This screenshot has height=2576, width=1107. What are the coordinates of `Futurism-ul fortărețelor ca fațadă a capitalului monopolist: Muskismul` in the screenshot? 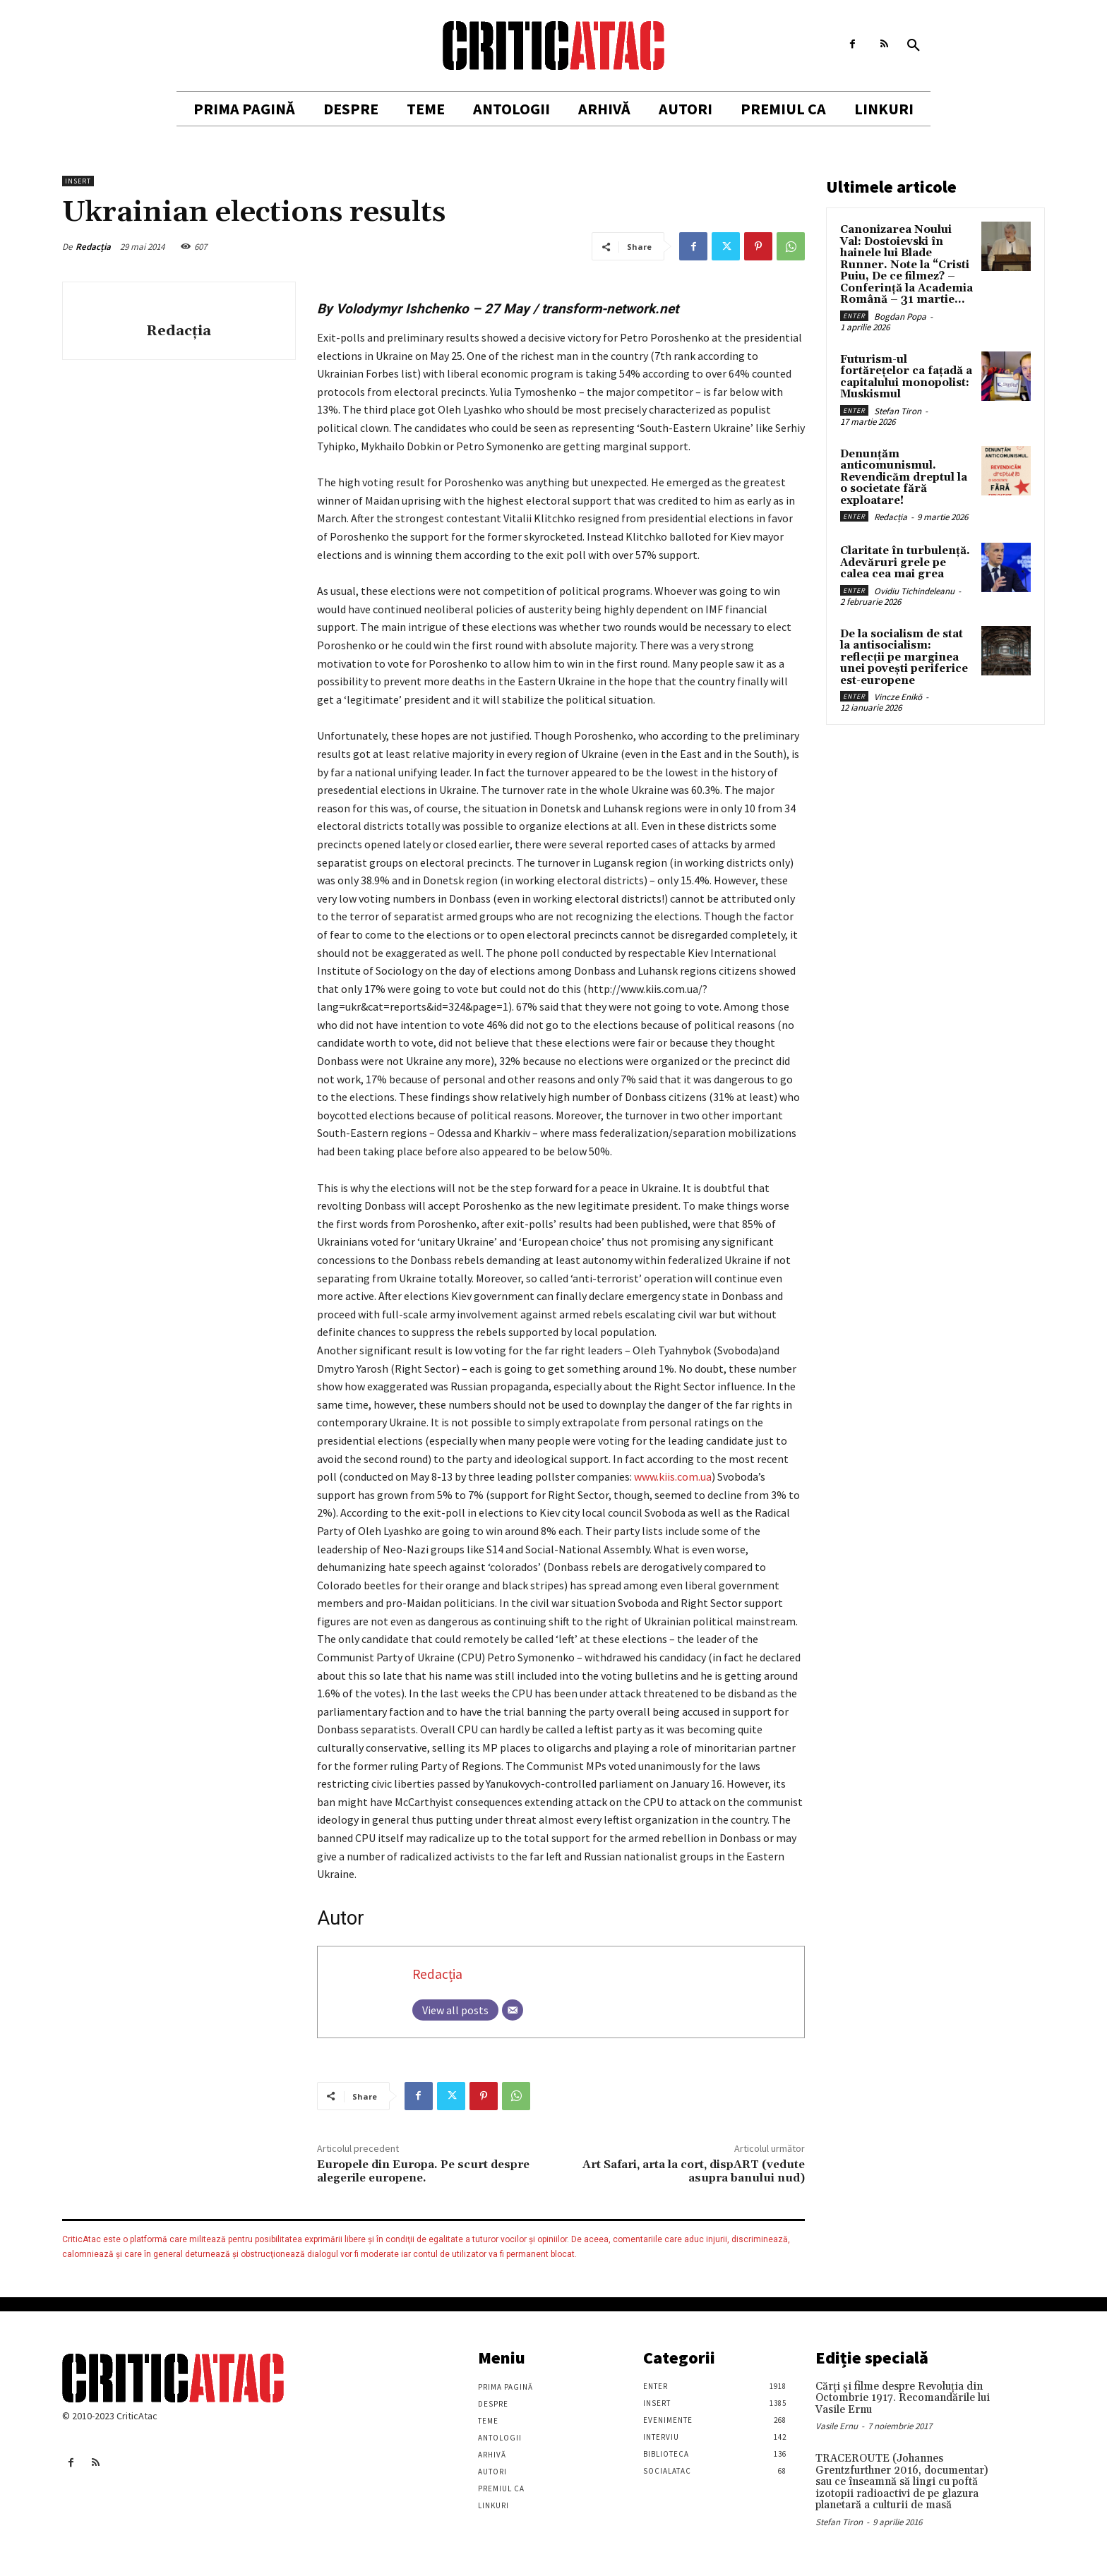 It's located at (906, 377).